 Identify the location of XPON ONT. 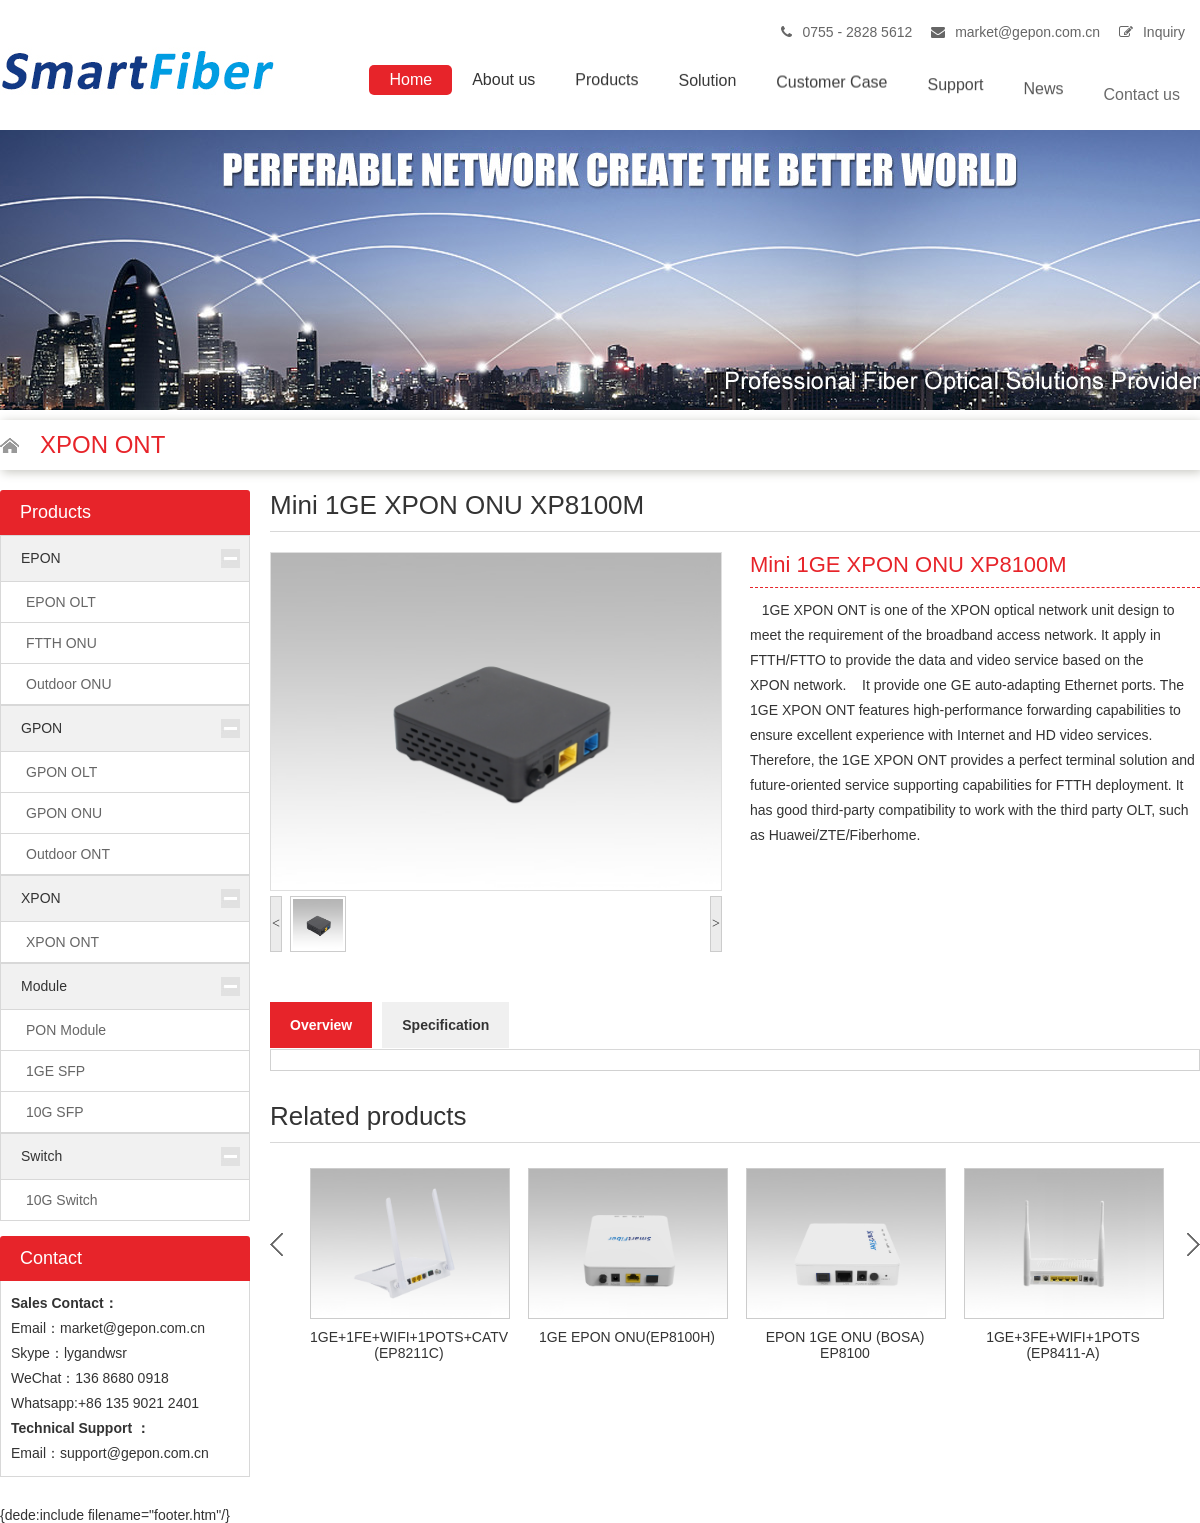
(62, 942).